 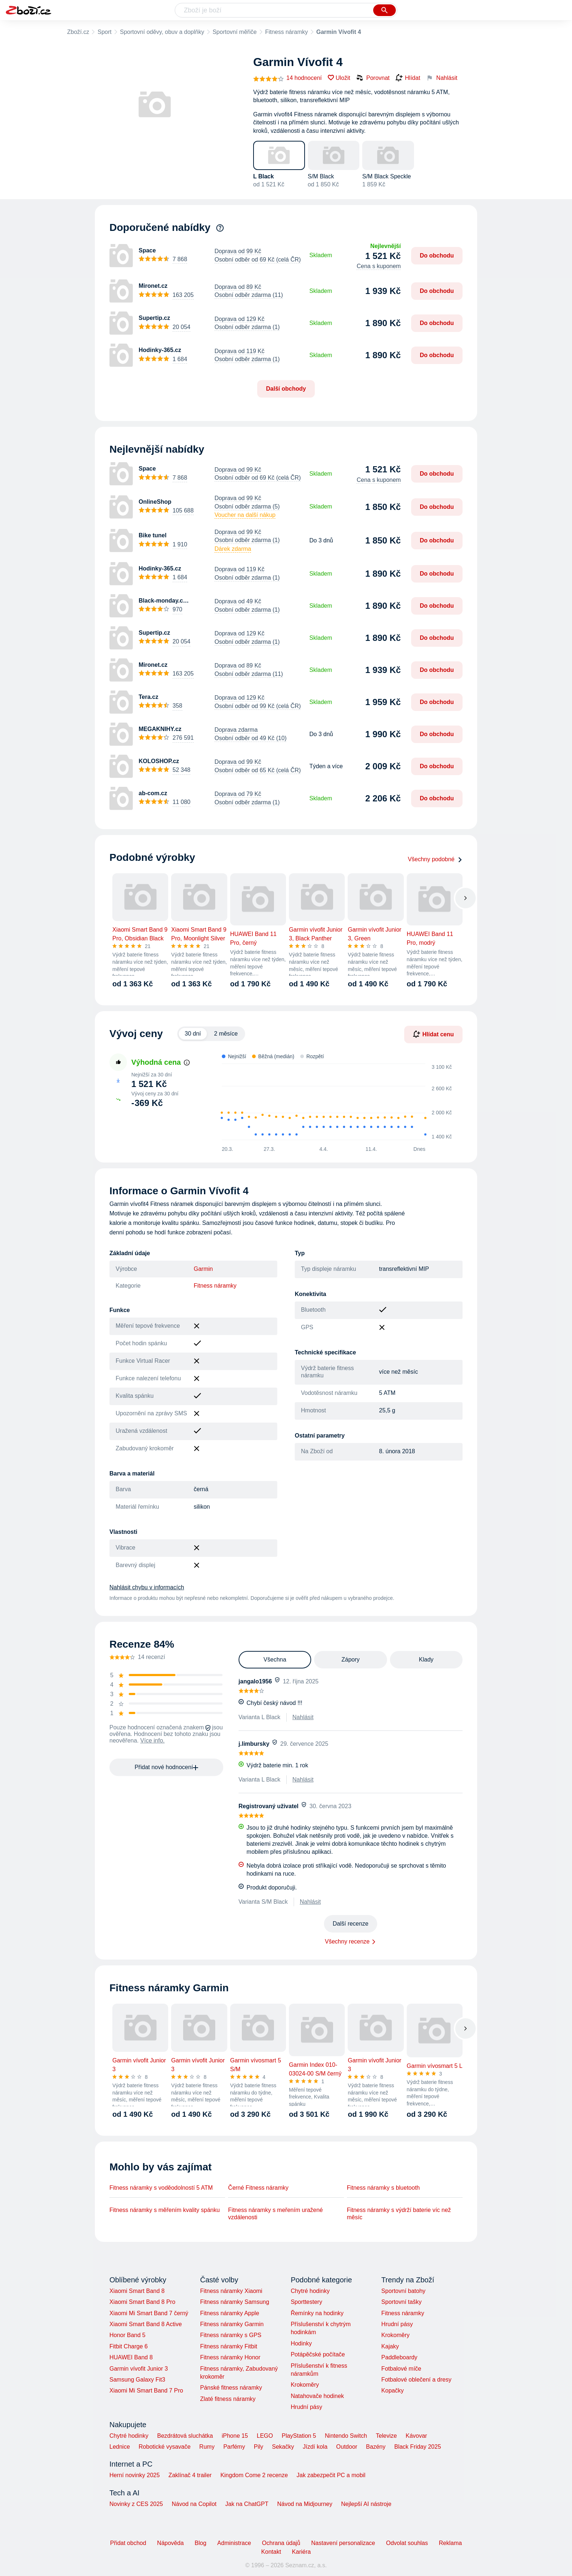 I want to click on Sporttestery, so click(x=306, y=2302).